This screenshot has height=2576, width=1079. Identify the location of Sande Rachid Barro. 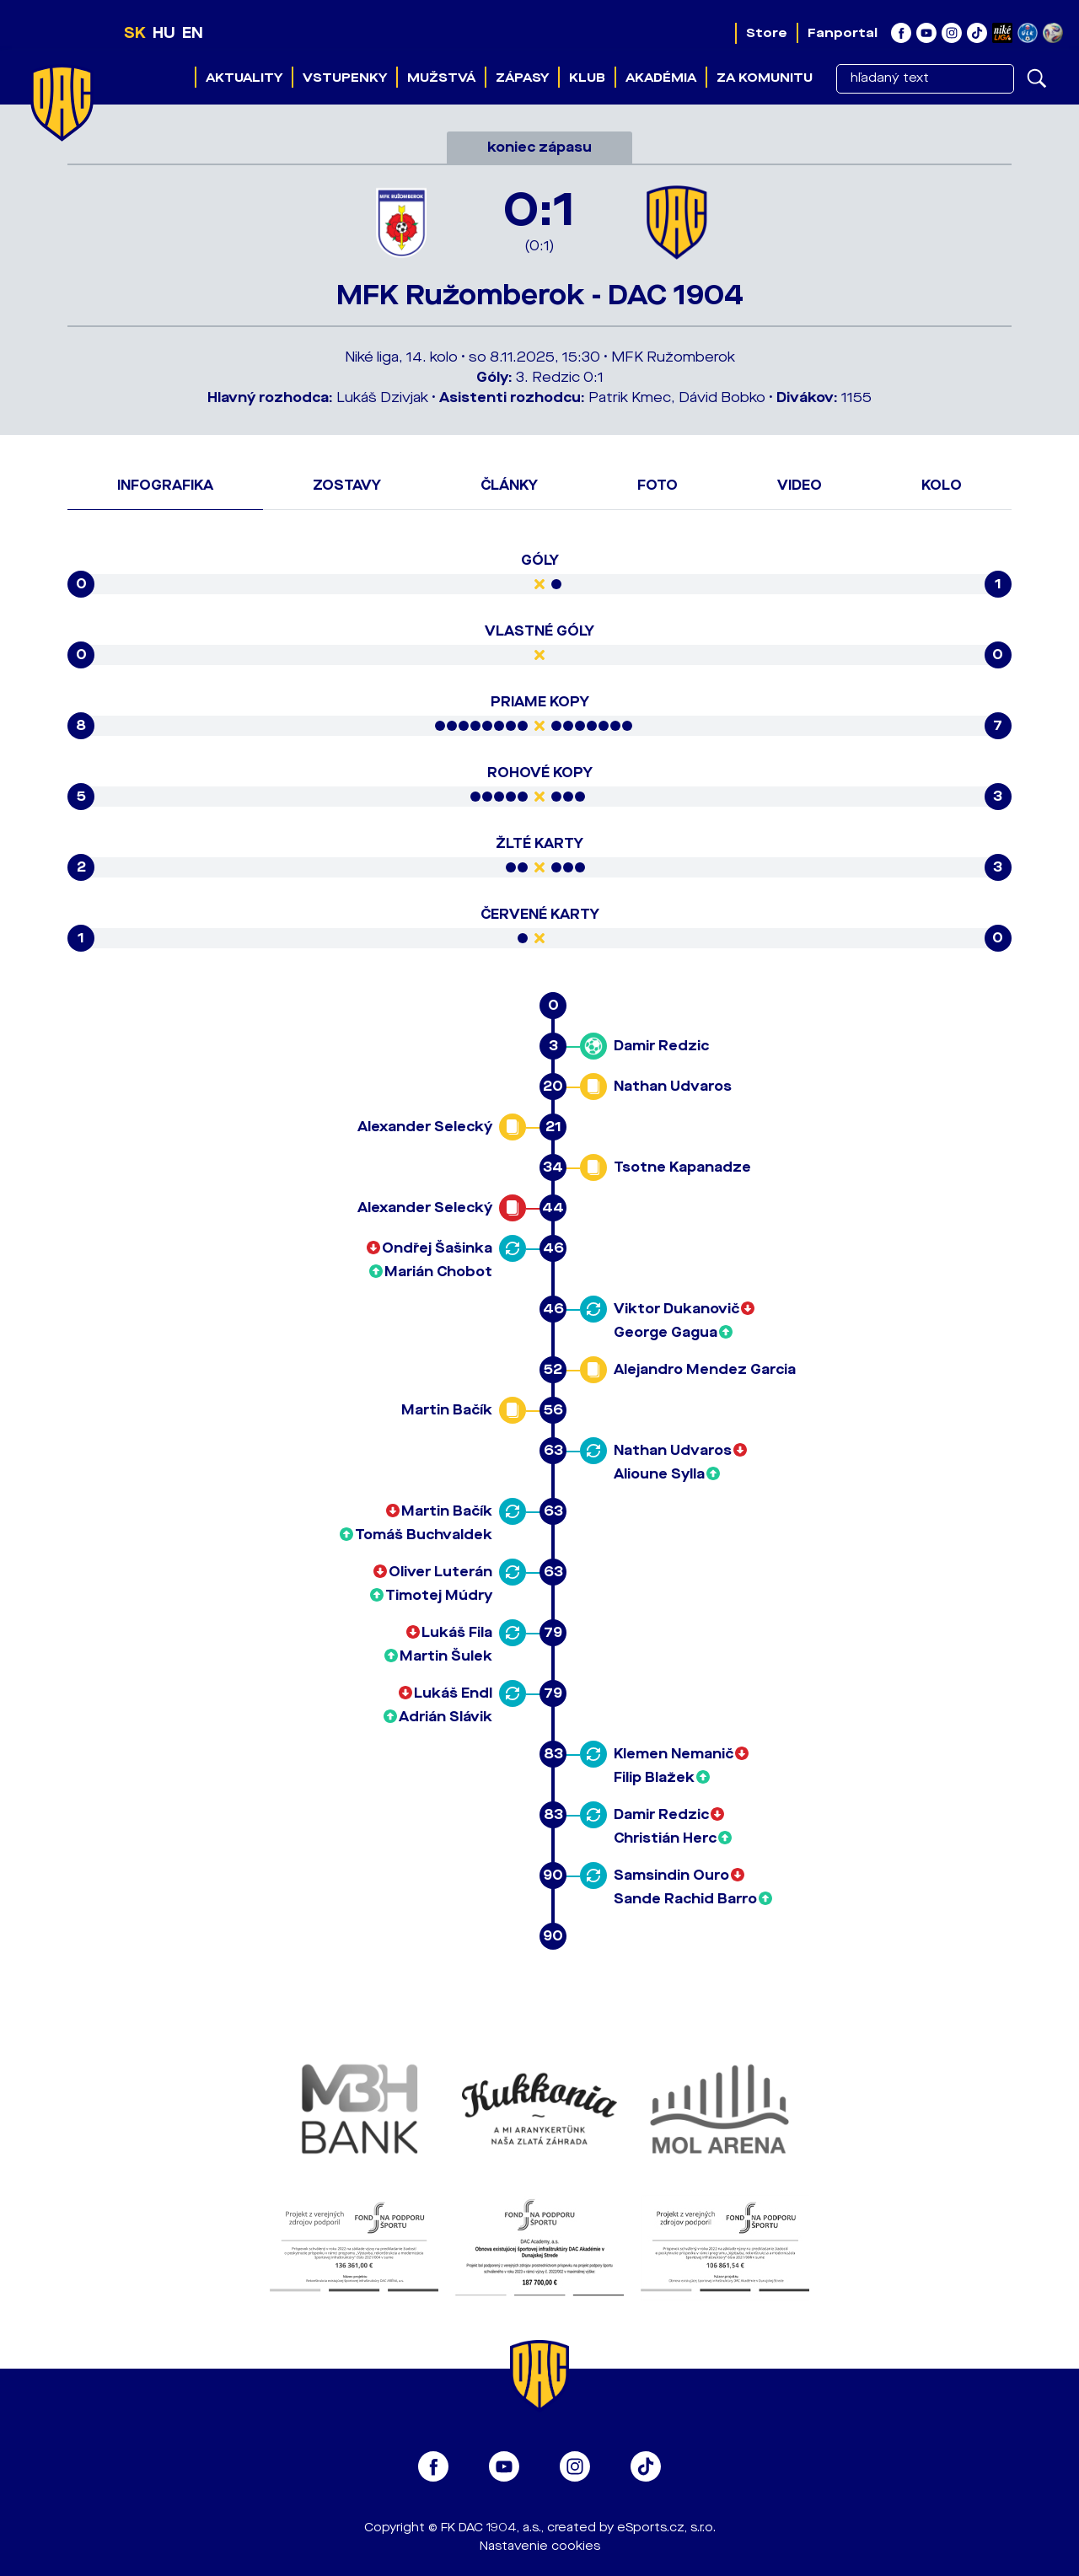
(685, 1899).